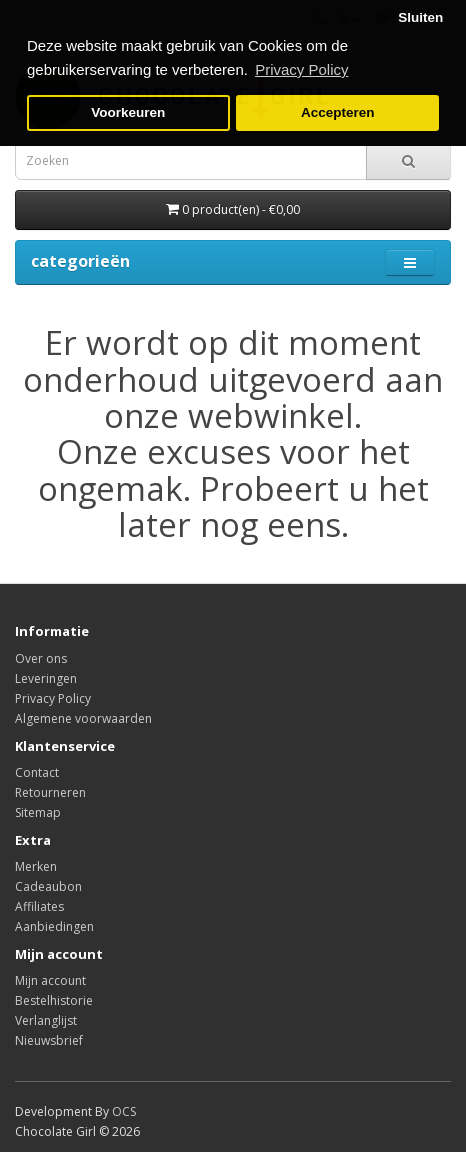 Image resolution: width=466 pixels, height=1152 pixels. I want to click on Accepteren [button], so click(338, 112).